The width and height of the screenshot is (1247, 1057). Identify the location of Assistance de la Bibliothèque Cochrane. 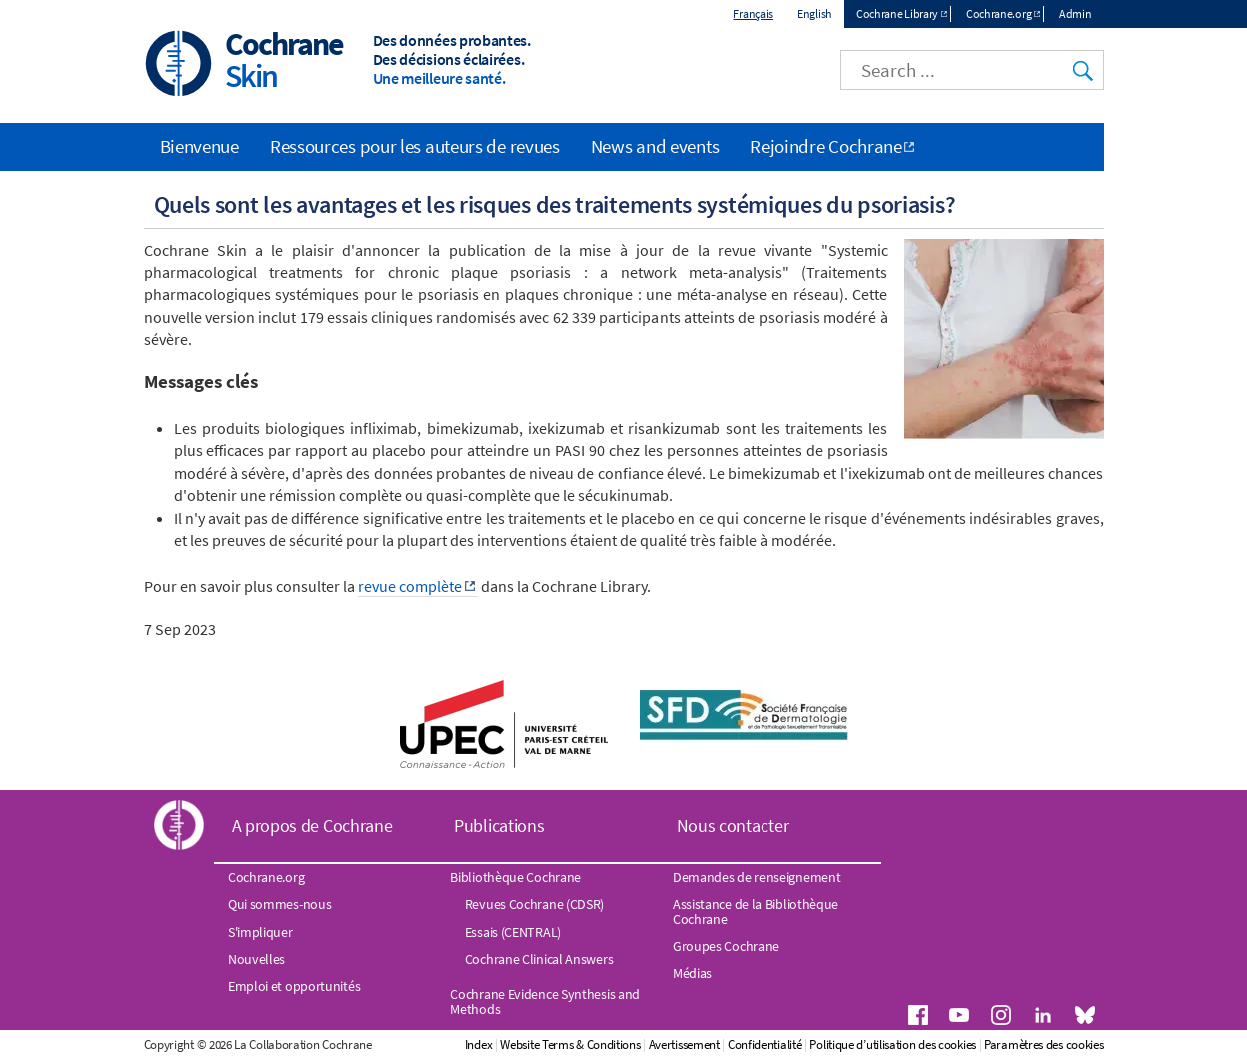
(755, 911).